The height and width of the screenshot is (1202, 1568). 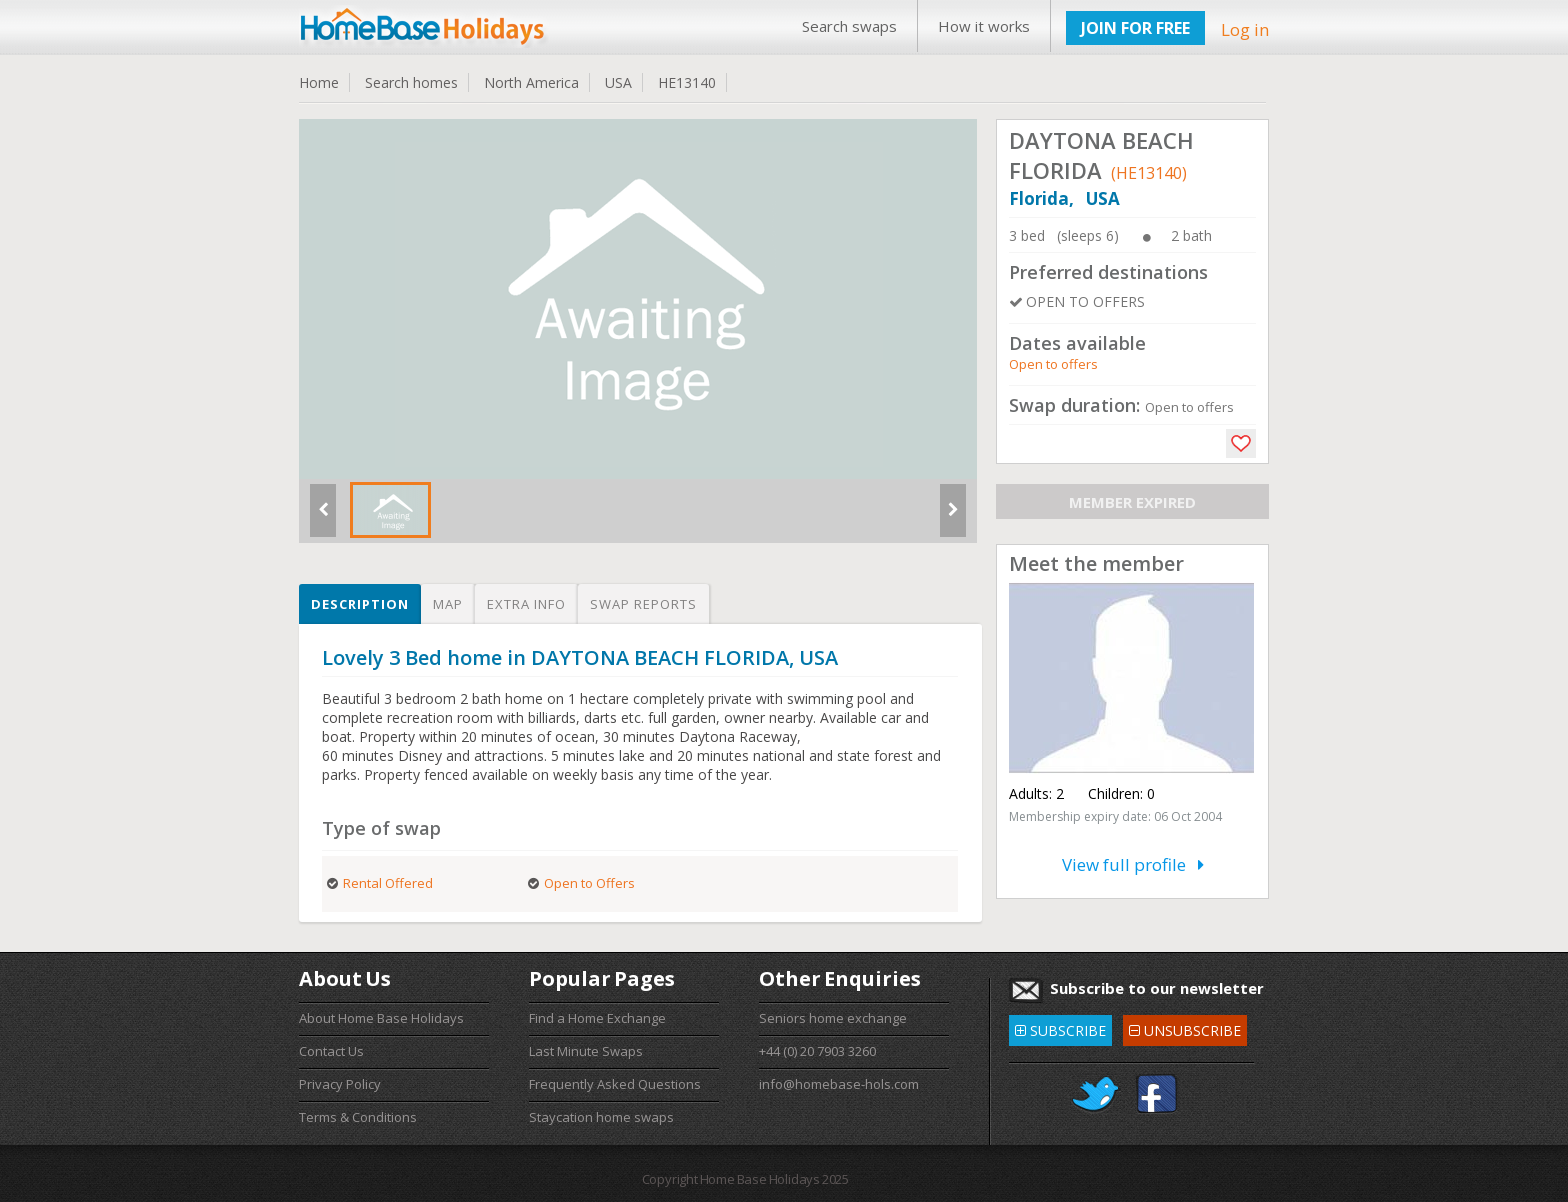 What do you see at coordinates (358, 1117) in the screenshot?
I see `Terms & Conditions` at bounding box center [358, 1117].